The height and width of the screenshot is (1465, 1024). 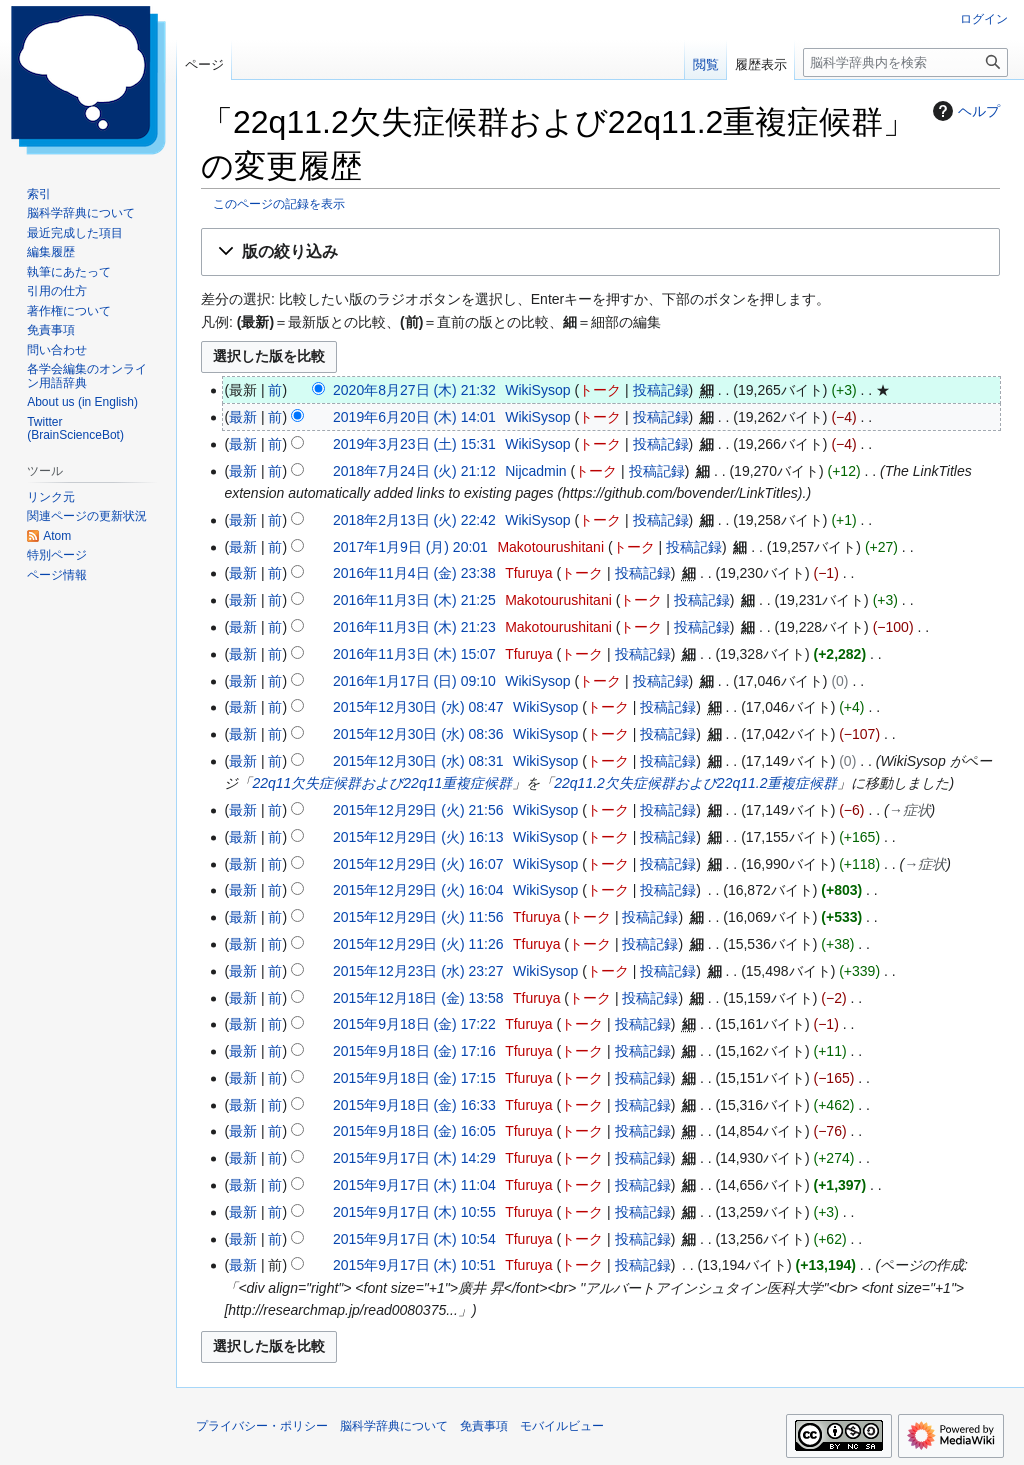 What do you see at coordinates (414, 627) in the screenshot?
I see `2016年11月3日 (木) 21:23` at bounding box center [414, 627].